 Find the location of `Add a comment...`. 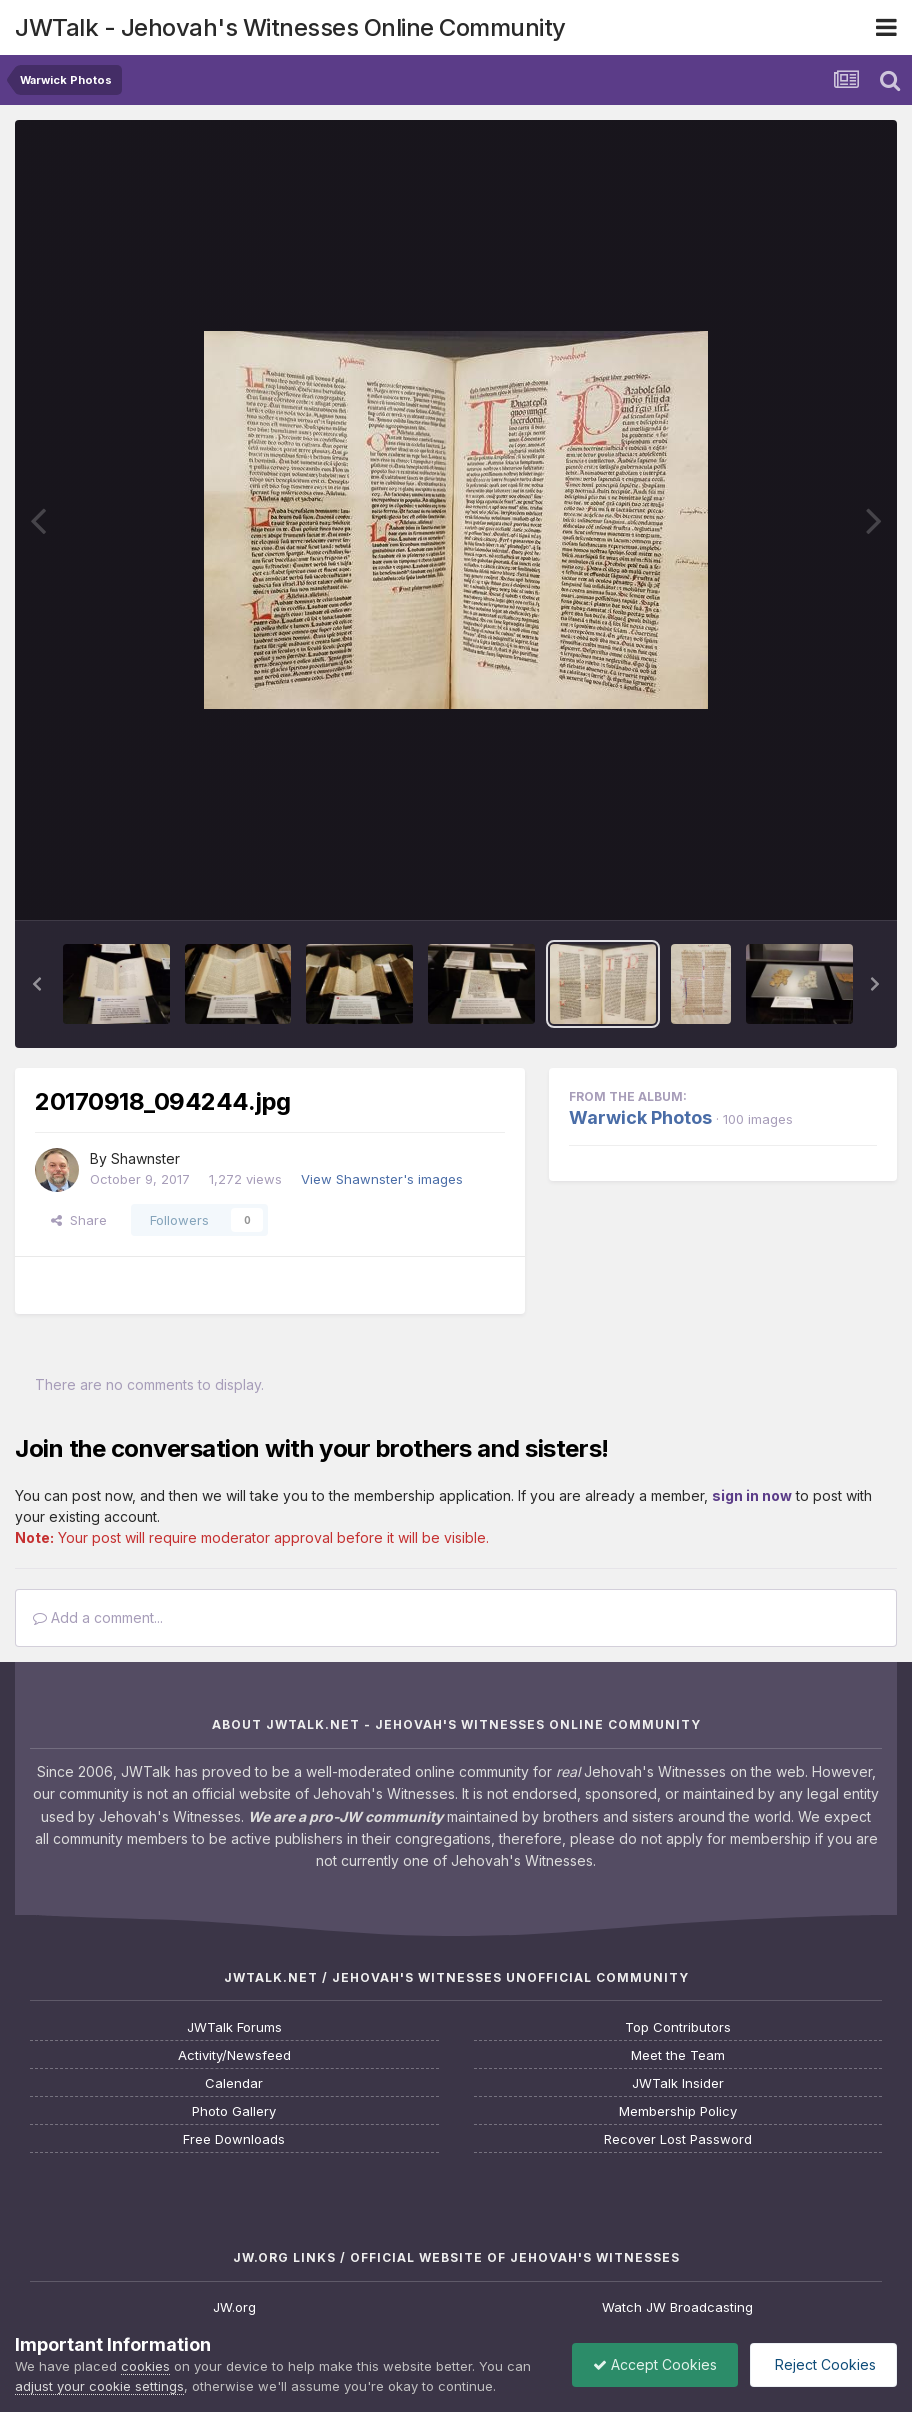

Add a comment... is located at coordinates (98, 1617).